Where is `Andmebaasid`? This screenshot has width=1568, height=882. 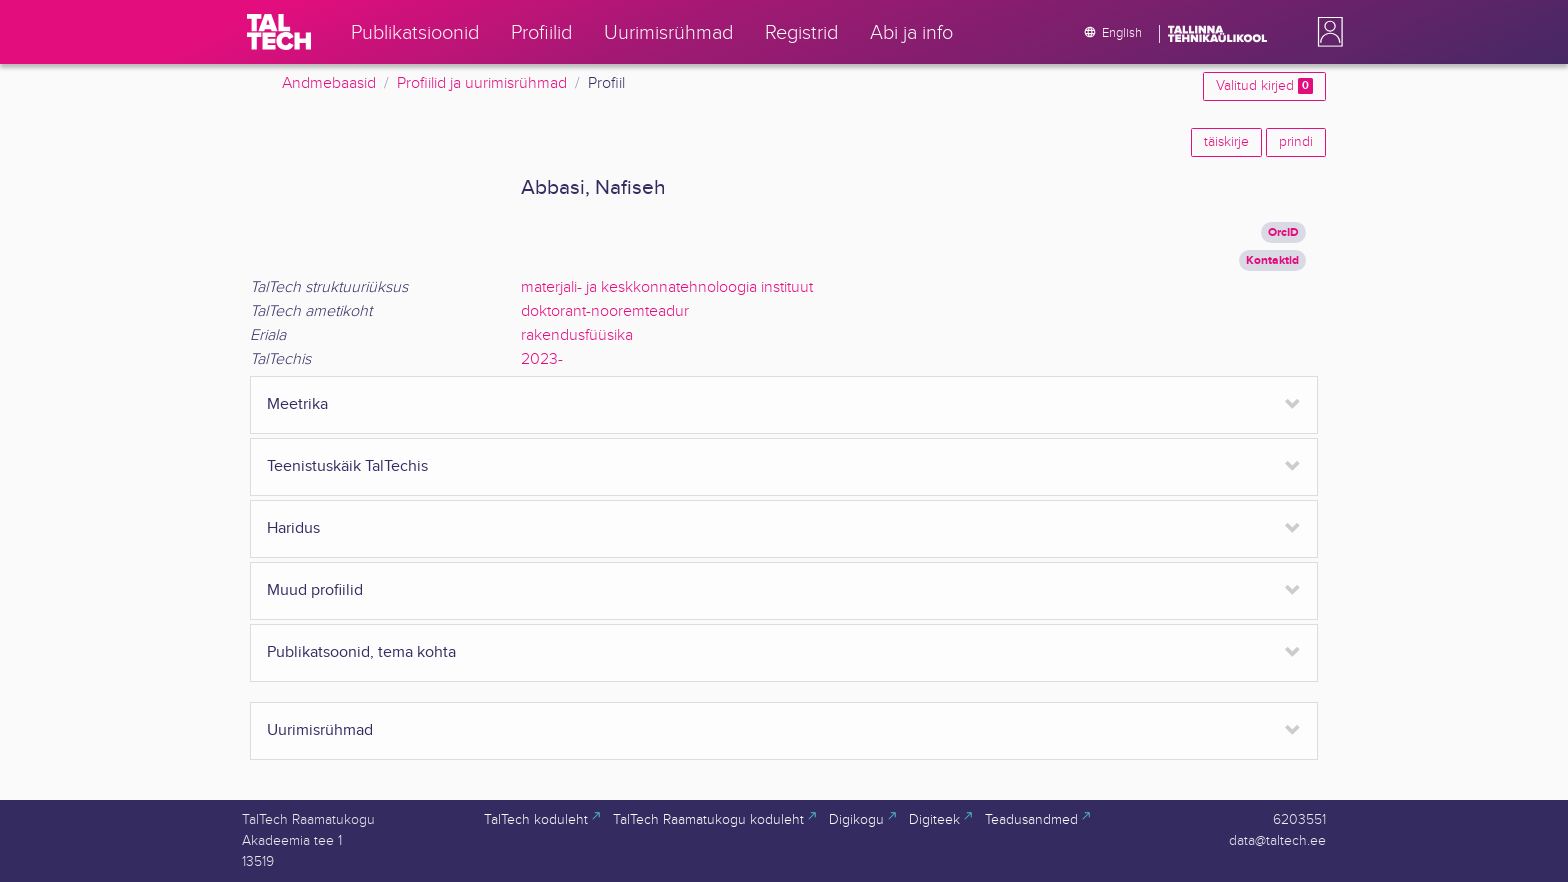
Andmebaasid is located at coordinates (329, 83).